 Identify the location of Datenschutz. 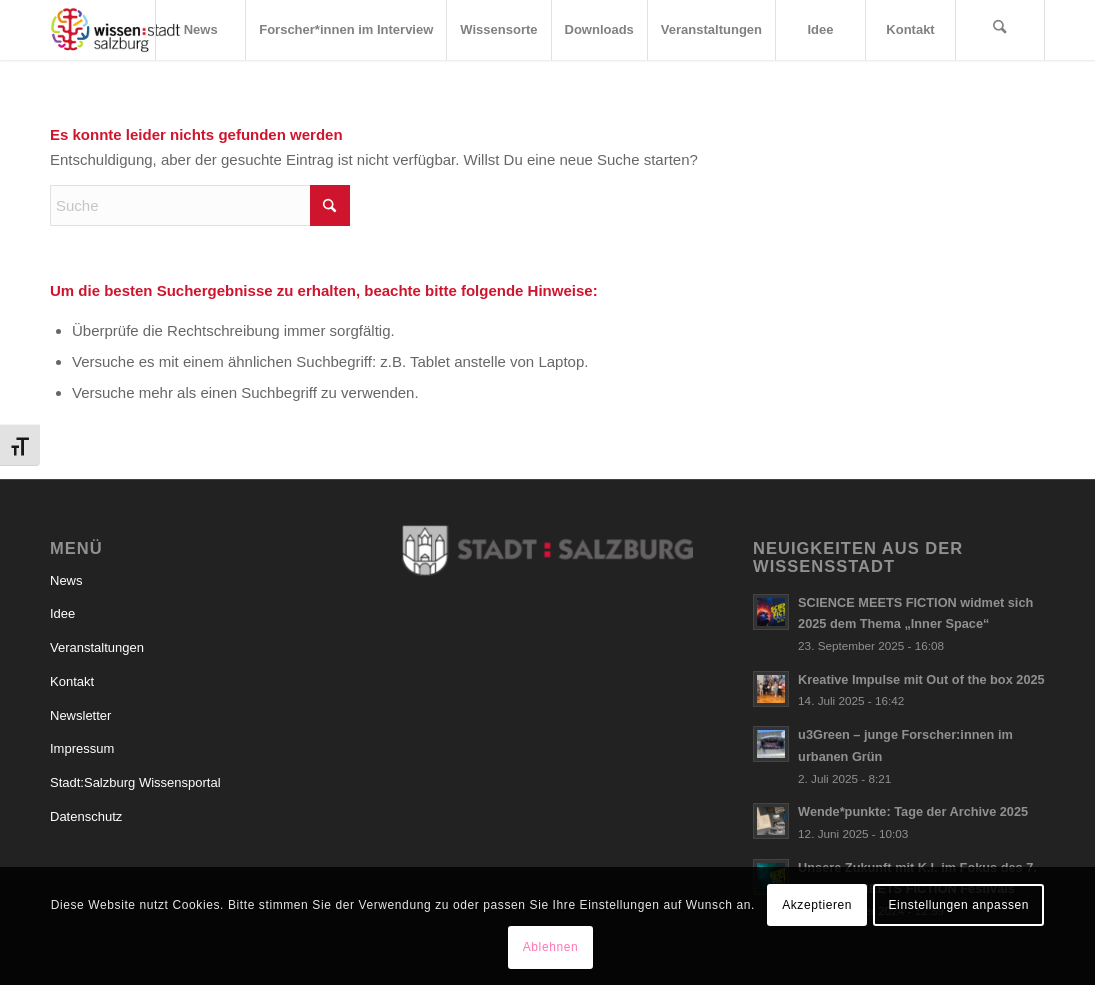
(86, 816).